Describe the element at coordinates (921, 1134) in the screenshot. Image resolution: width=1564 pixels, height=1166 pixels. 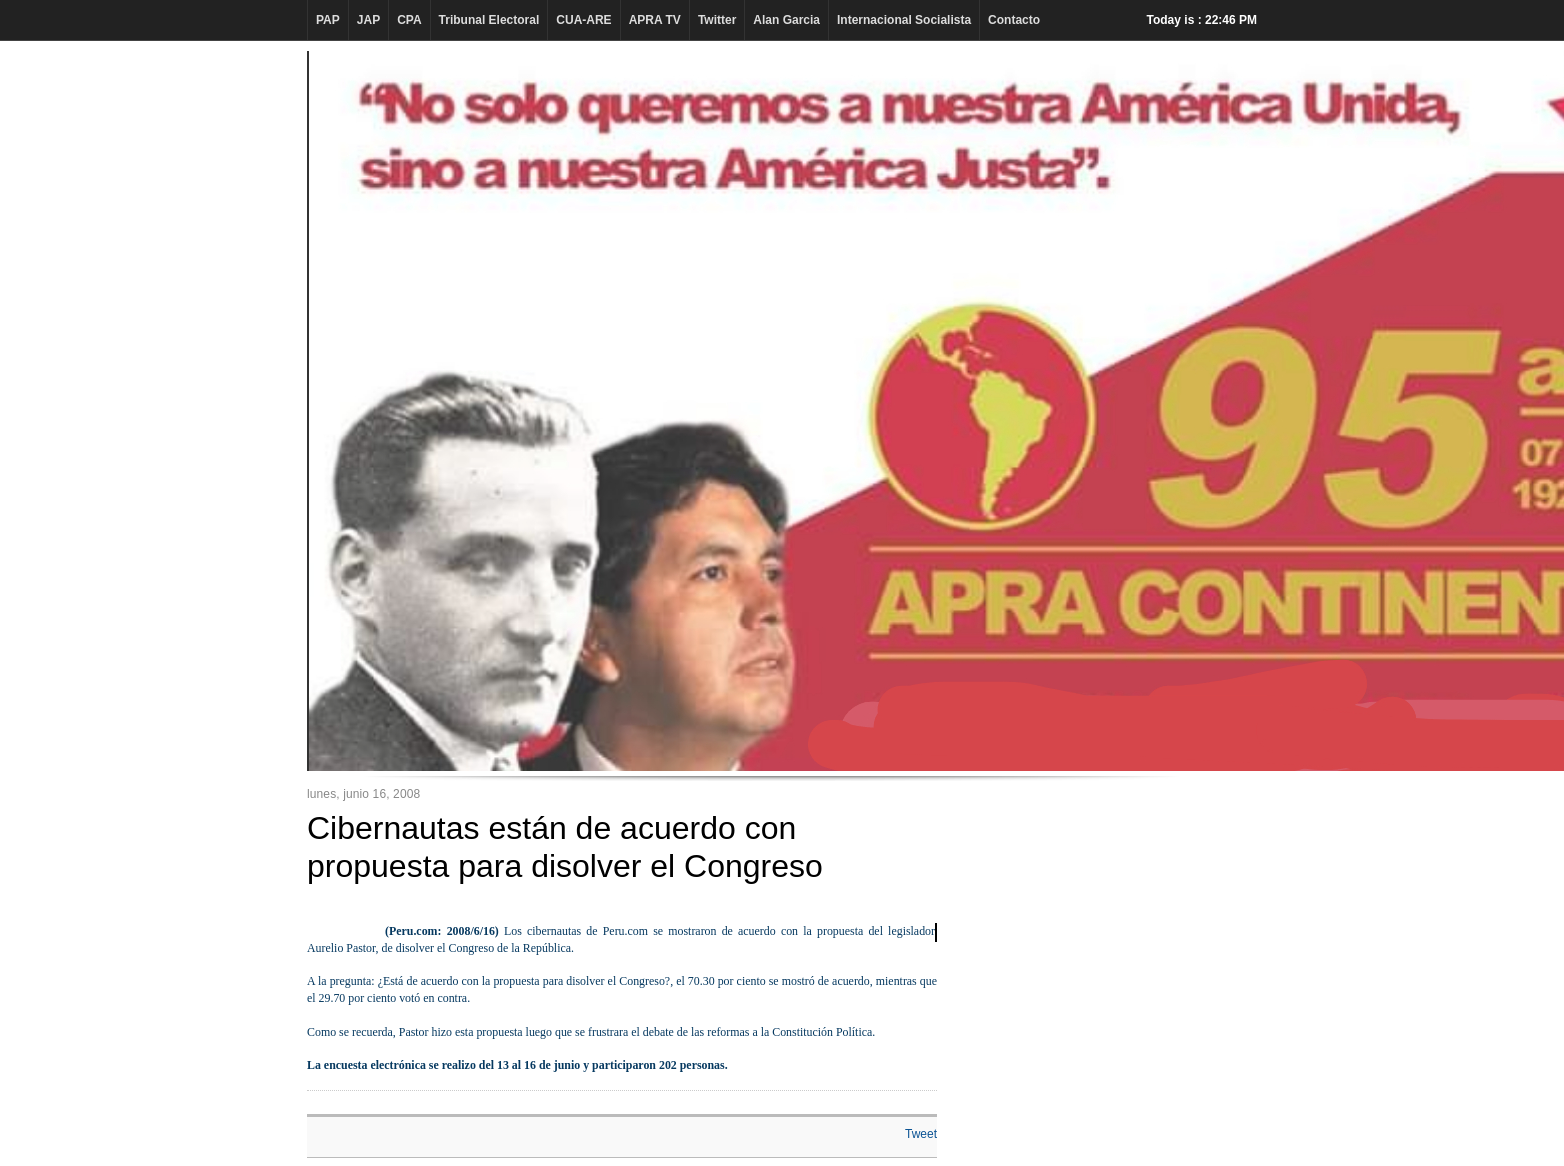
I see `Tweet` at that location.